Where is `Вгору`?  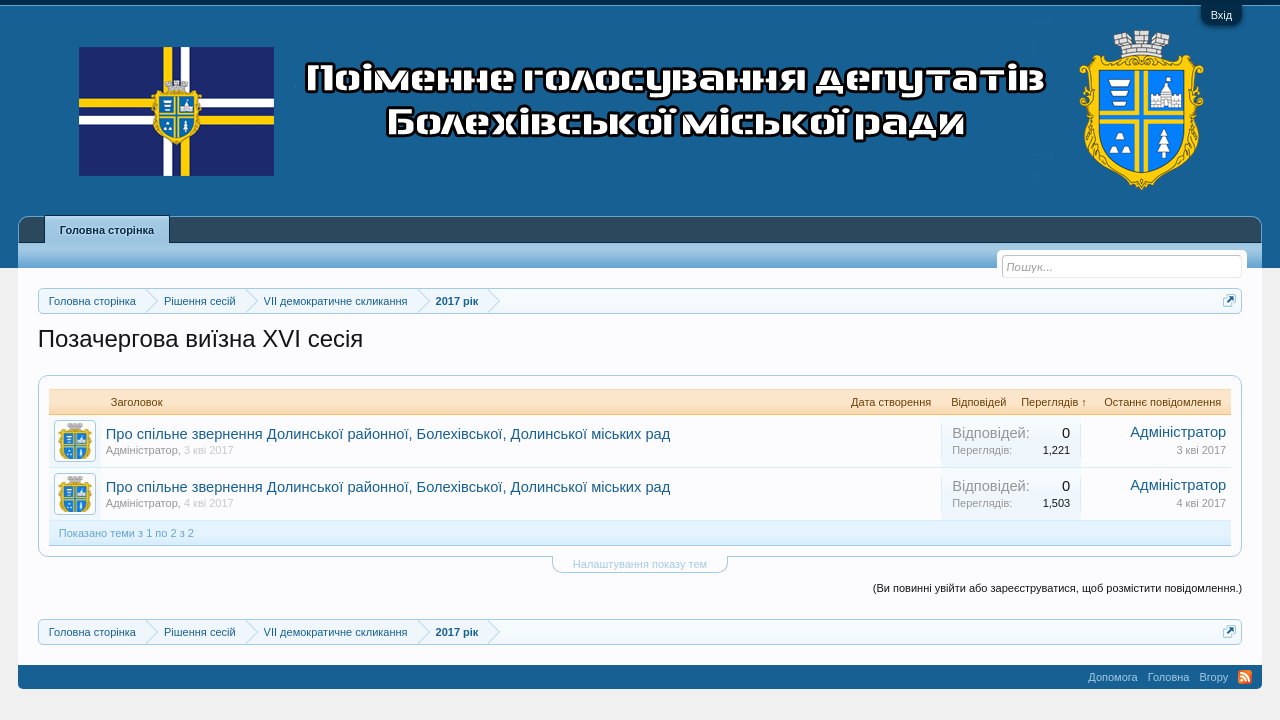 Вгору is located at coordinates (1213, 677).